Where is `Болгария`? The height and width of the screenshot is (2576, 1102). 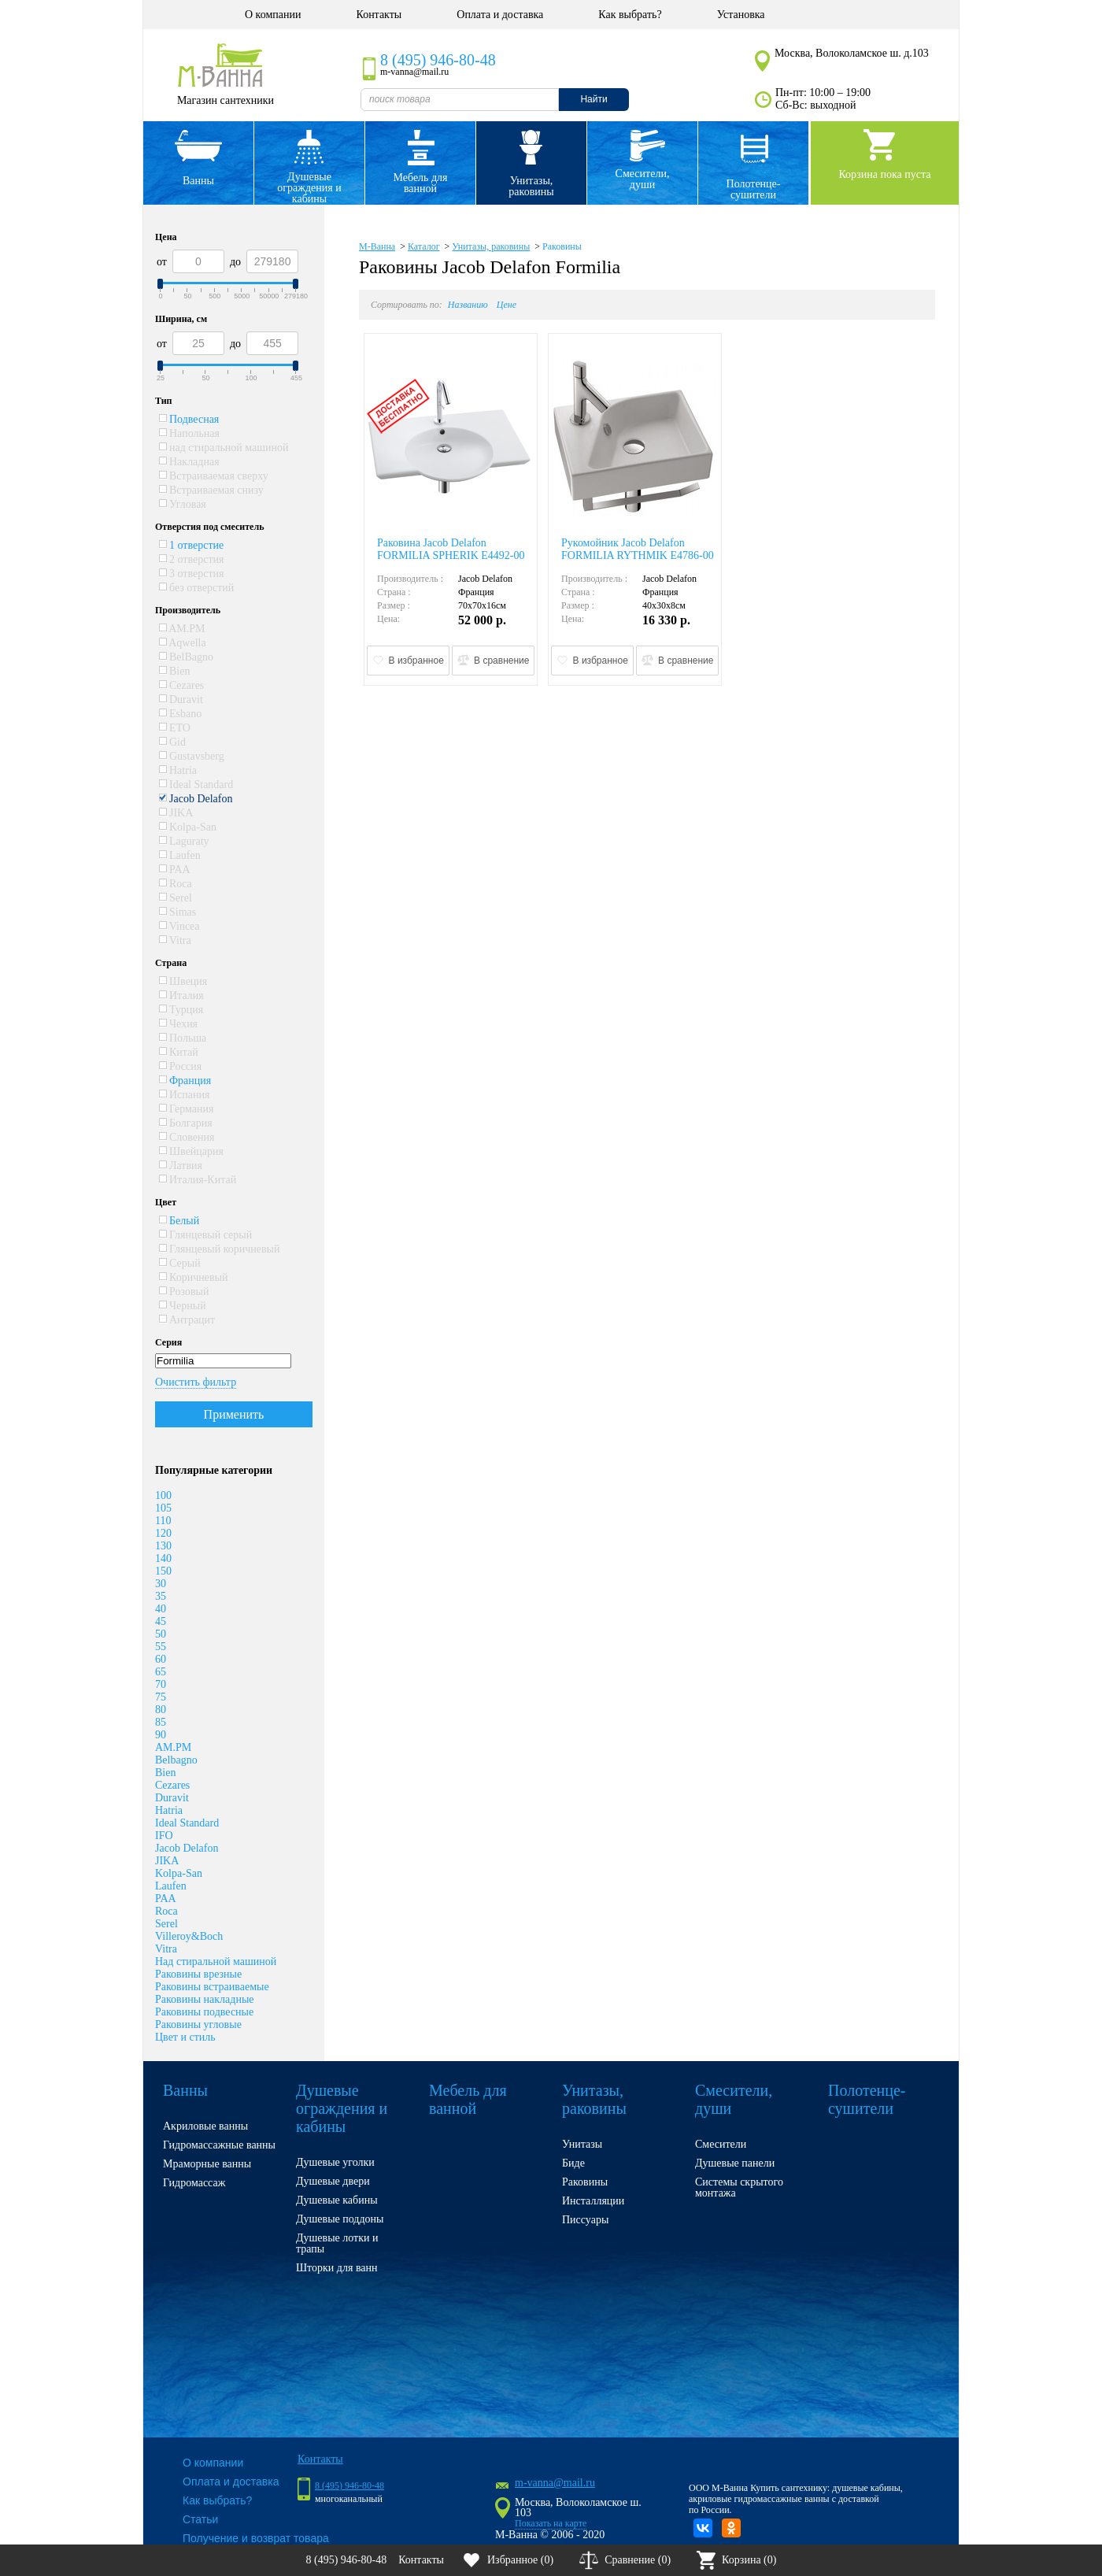
Болгария is located at coordinates (186, 1123).